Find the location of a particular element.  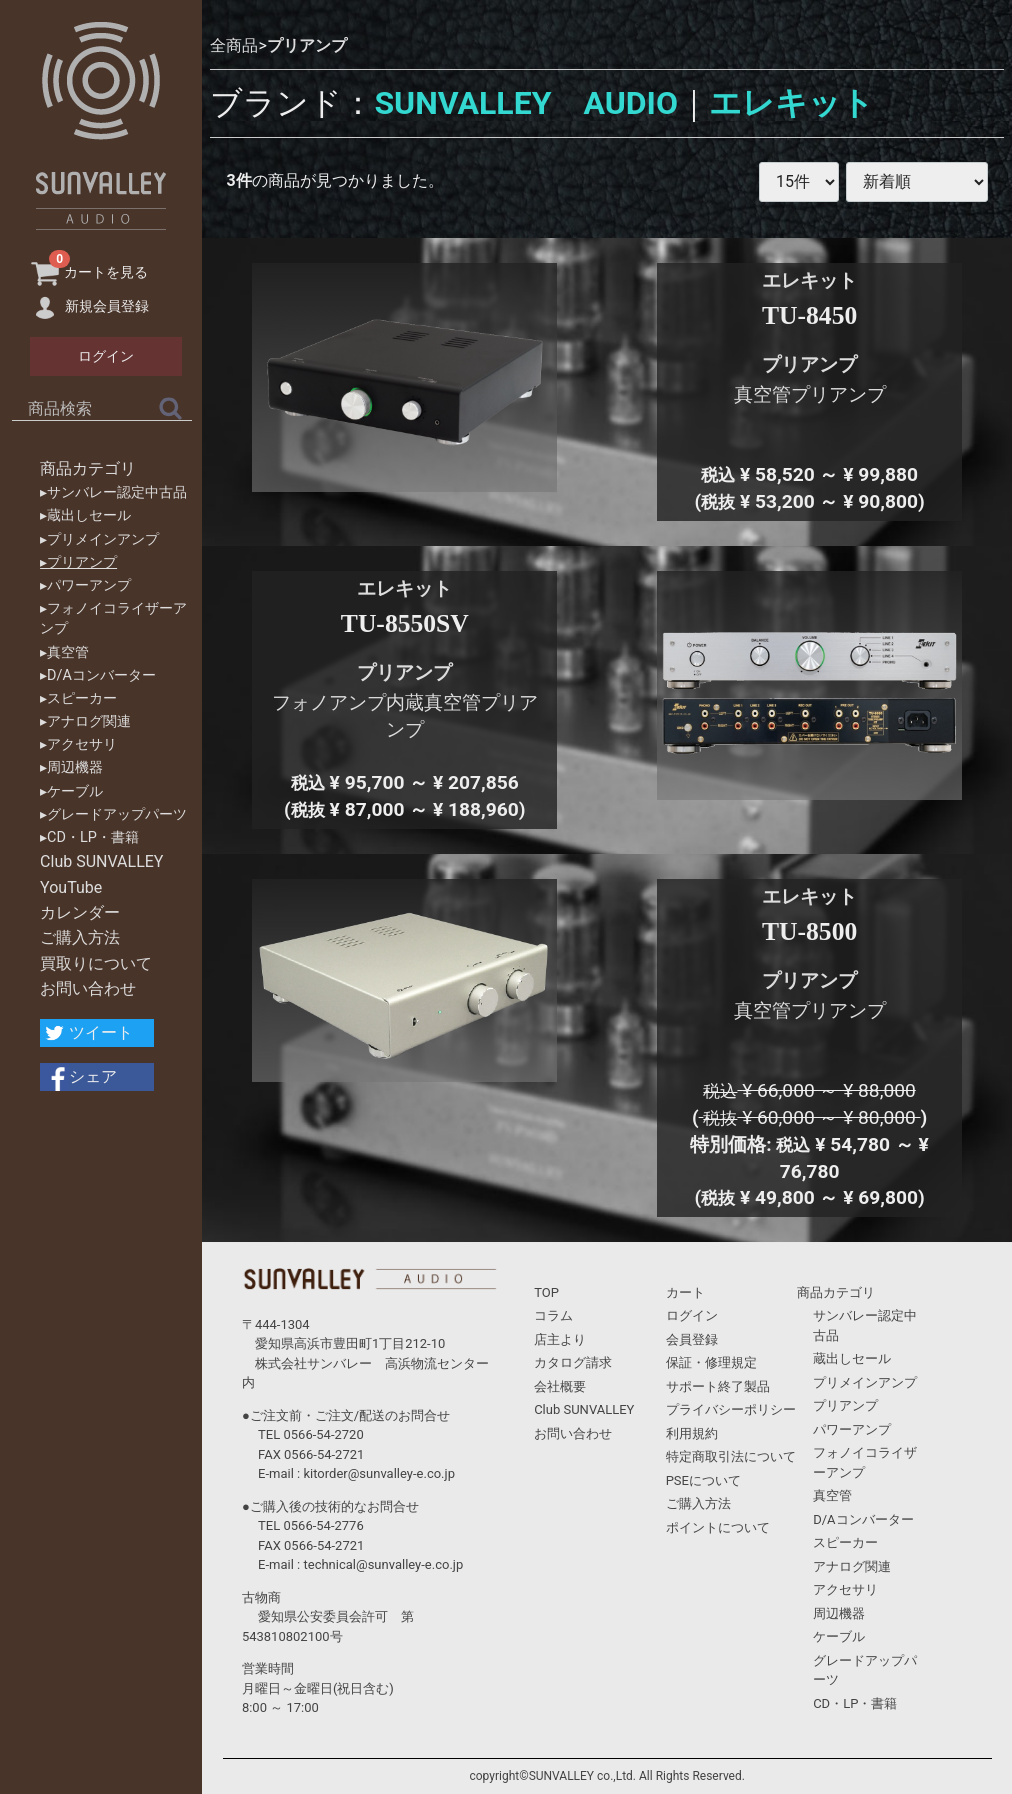

保証・修理規定 is located at coordinates (711, 1362).